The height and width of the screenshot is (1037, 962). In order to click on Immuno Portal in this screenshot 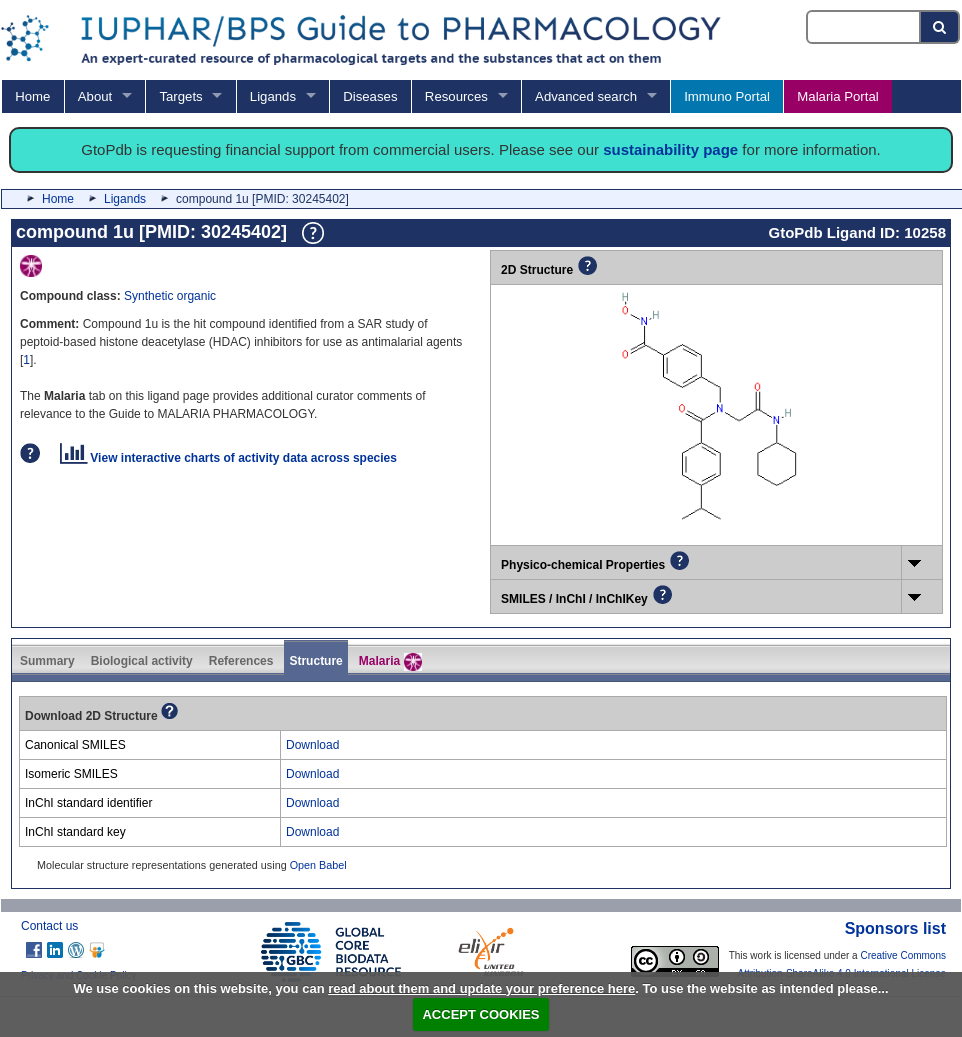, I will do `click(727, 96)`.